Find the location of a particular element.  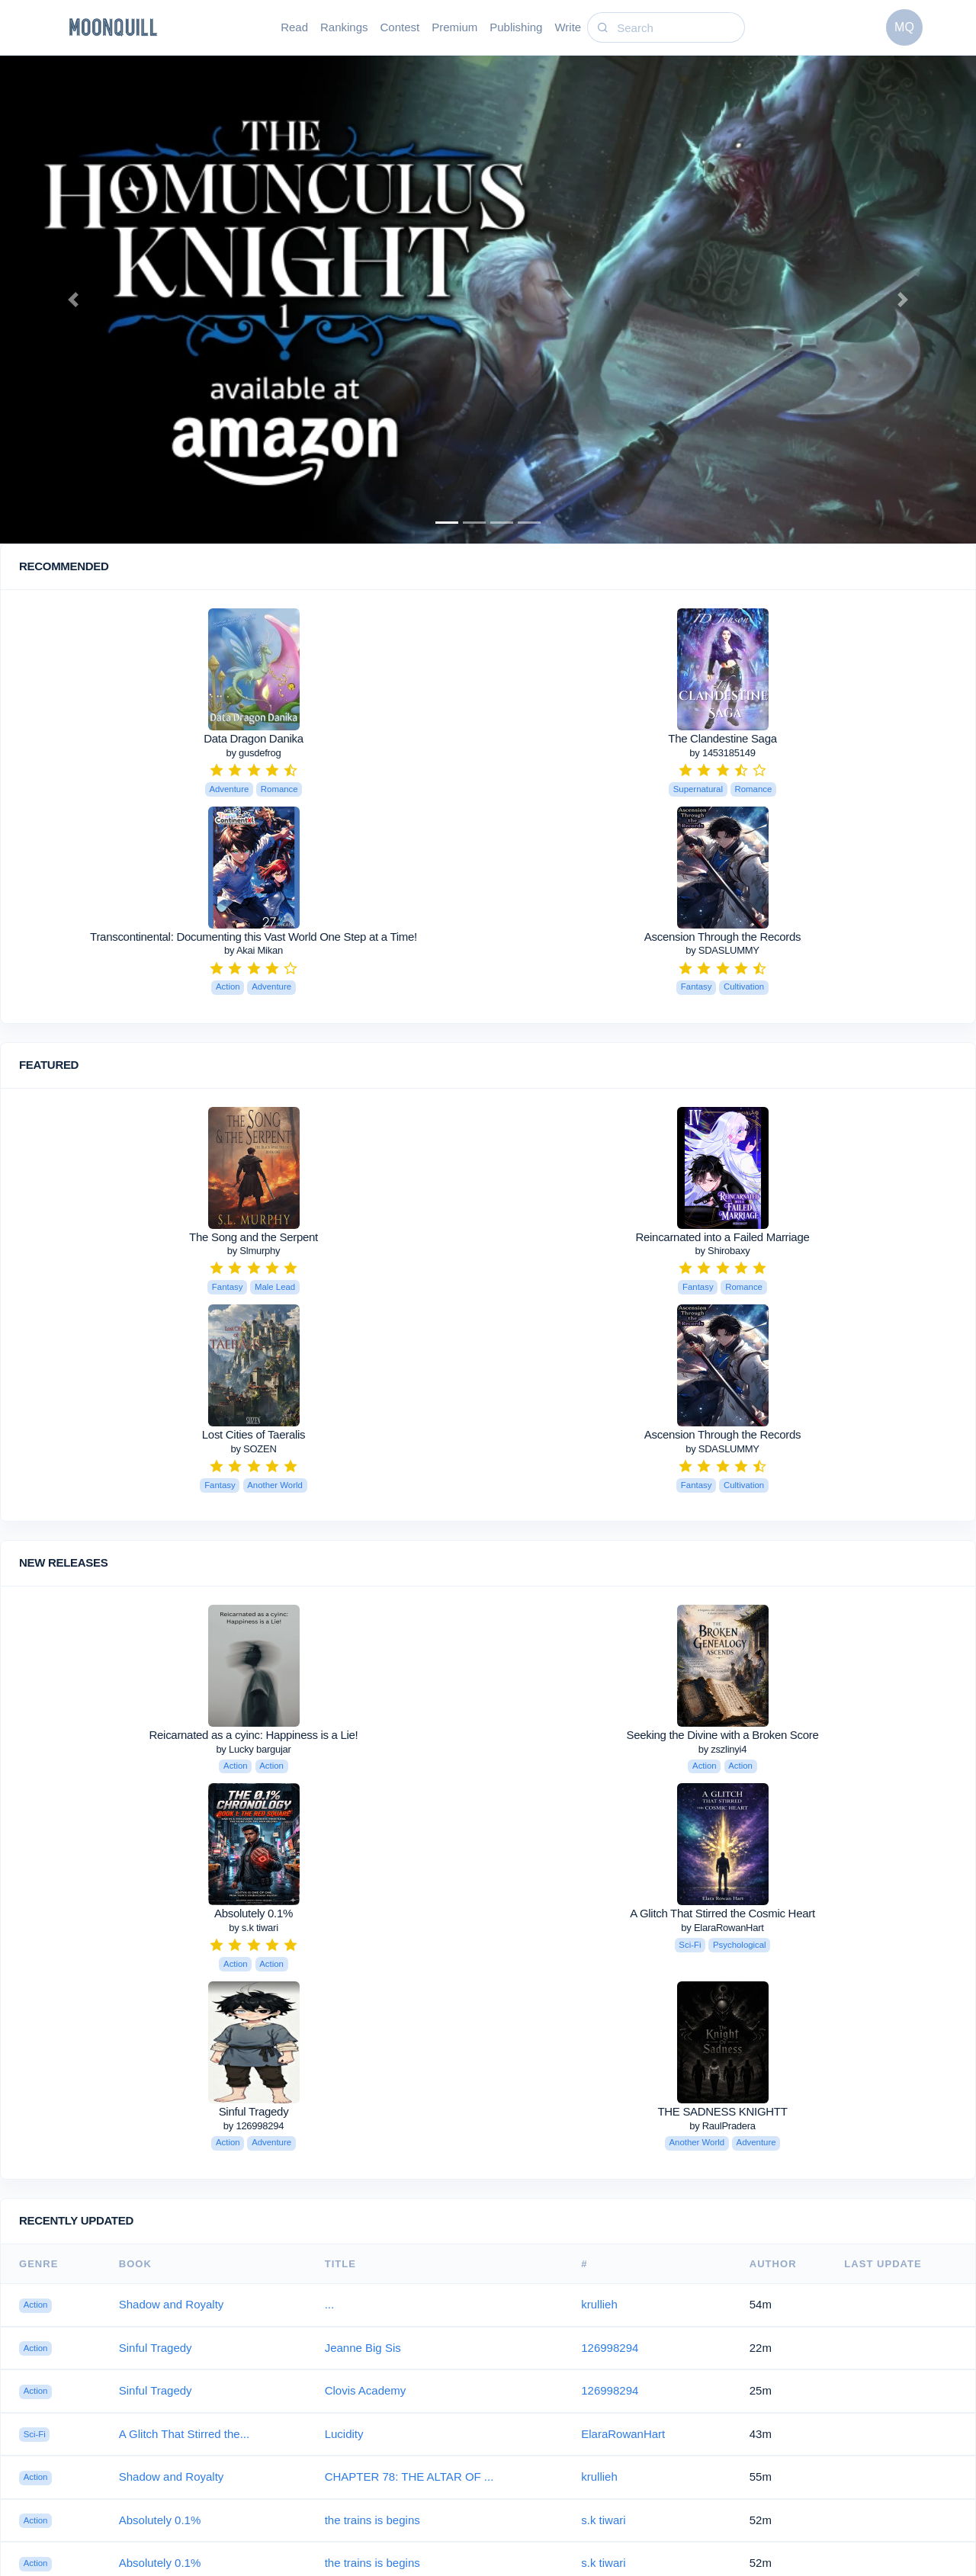

krullieh is located at coordinates (599, 2304).